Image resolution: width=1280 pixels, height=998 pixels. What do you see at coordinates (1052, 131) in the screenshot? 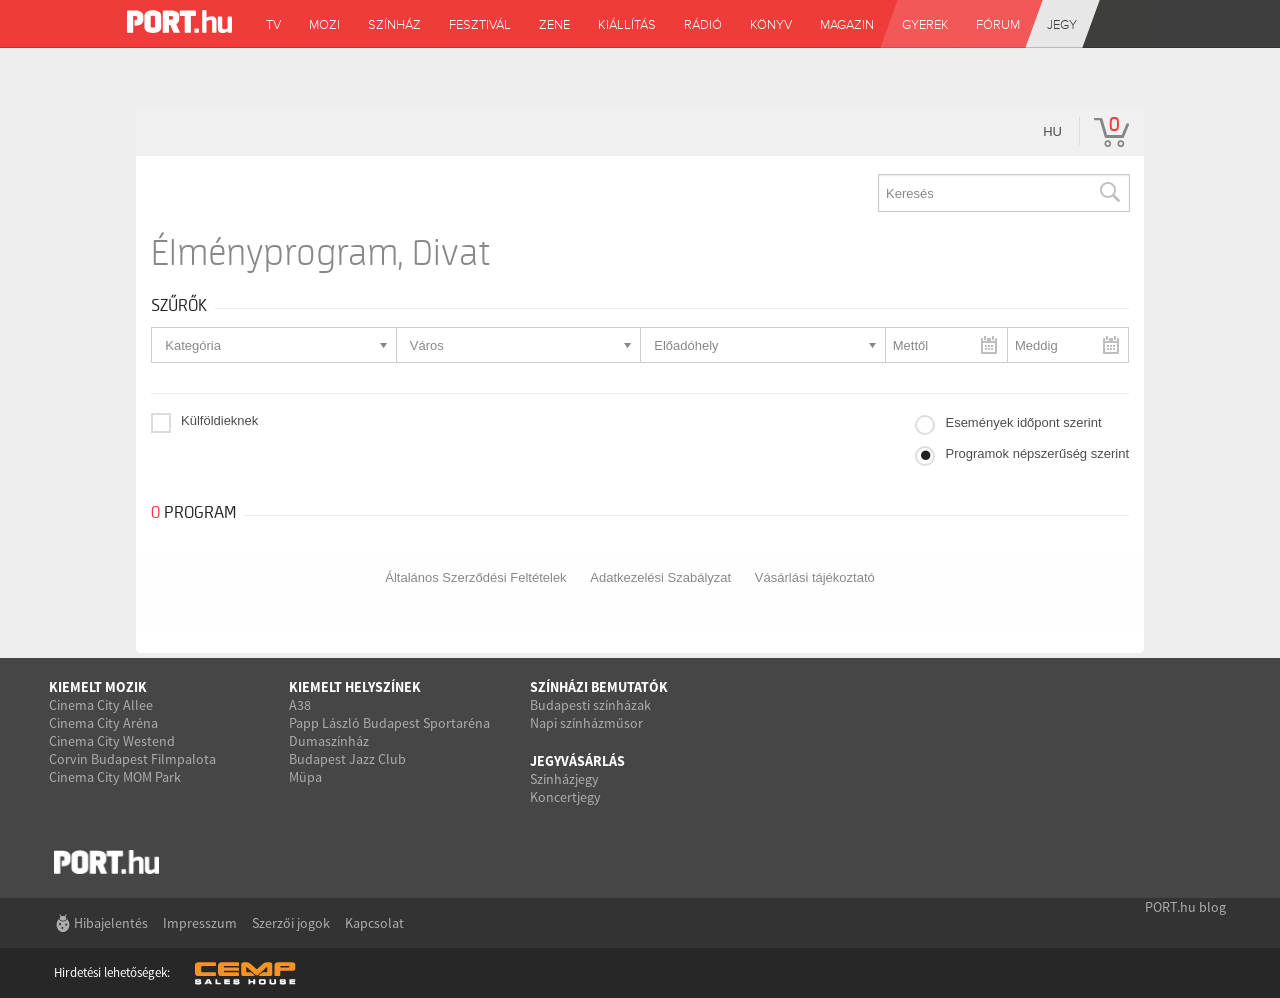
I see `hu` at bounding box center [1052, 131].